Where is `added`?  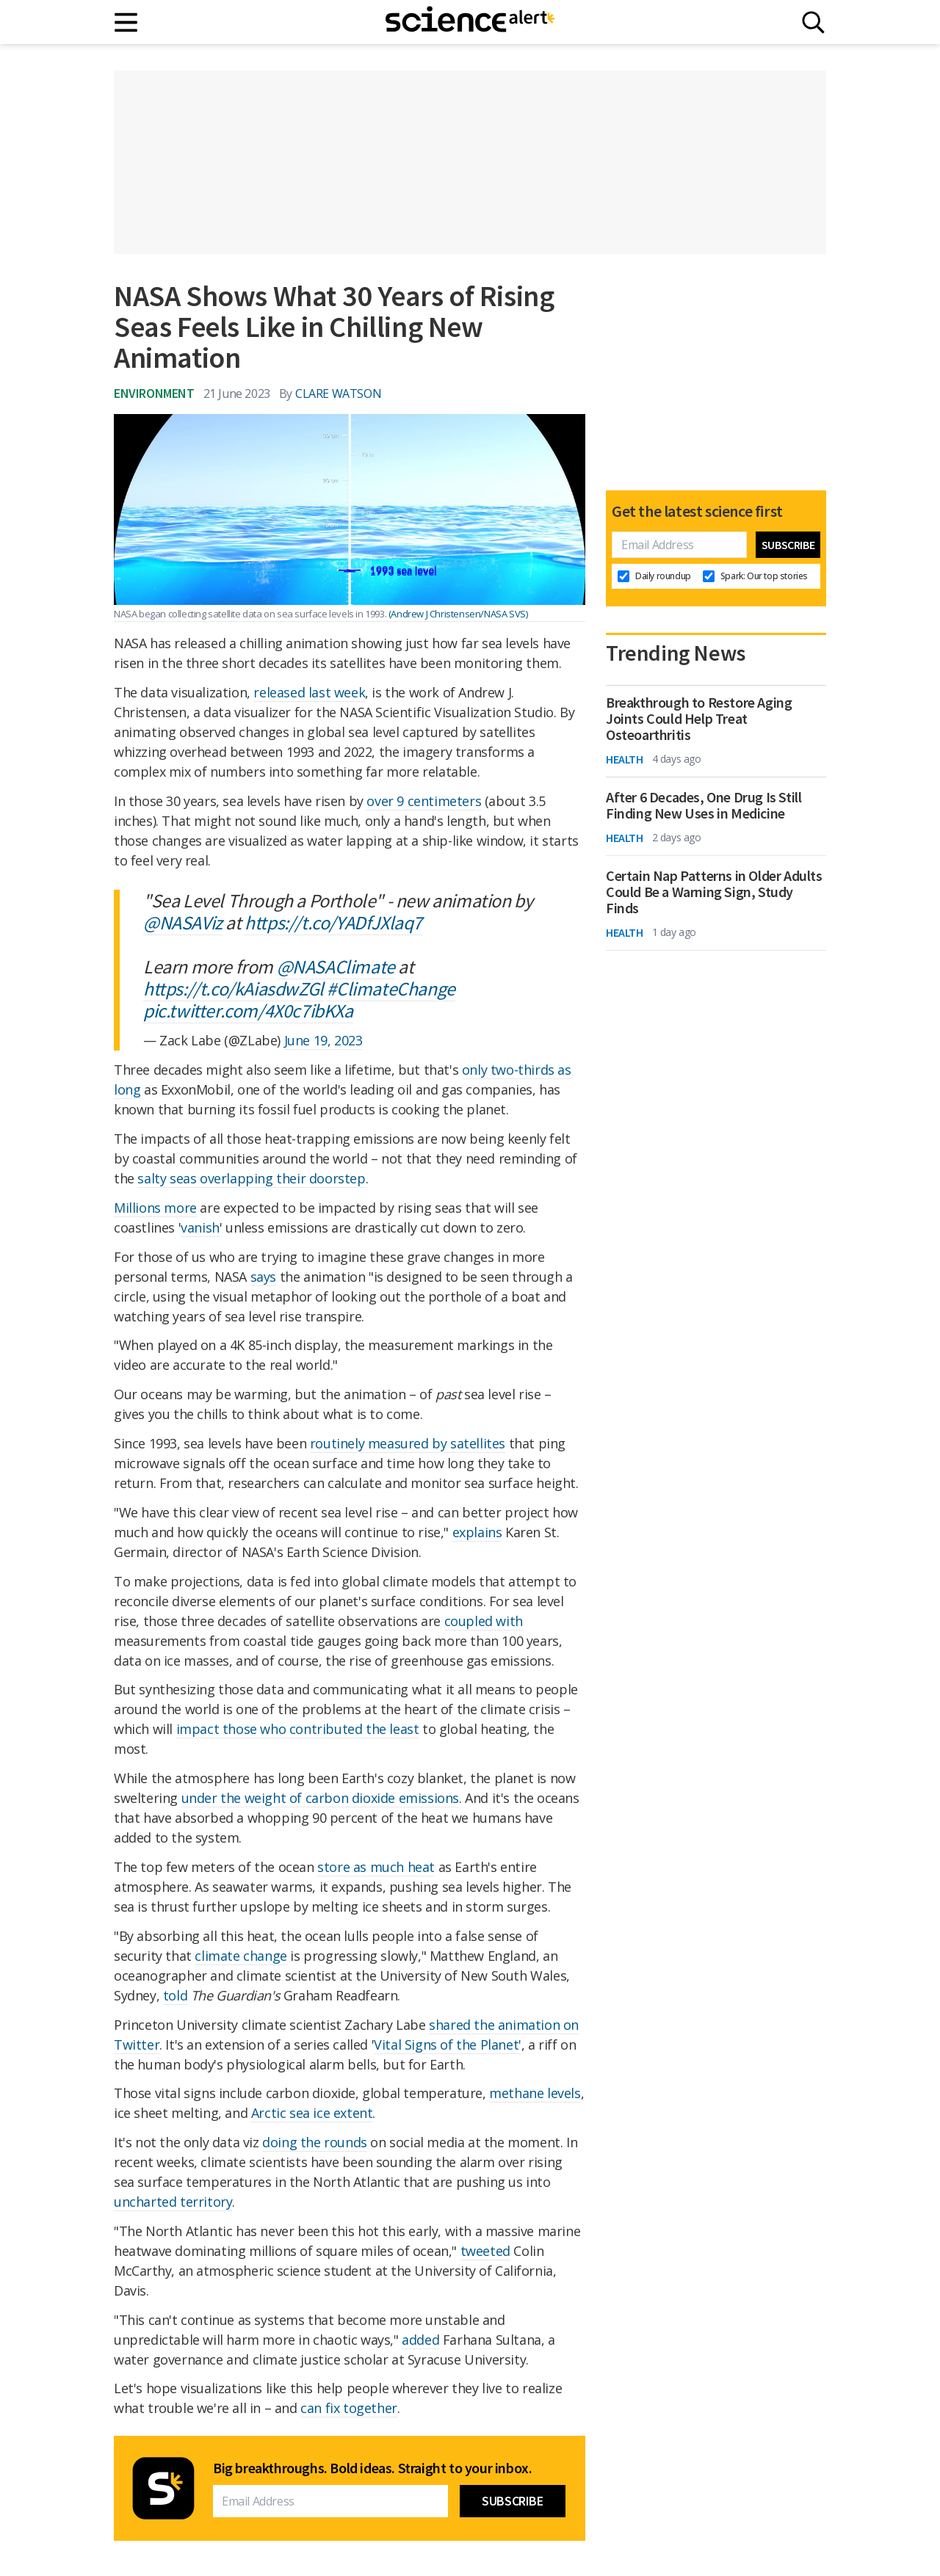
added is located at coordinates (420, 2339).